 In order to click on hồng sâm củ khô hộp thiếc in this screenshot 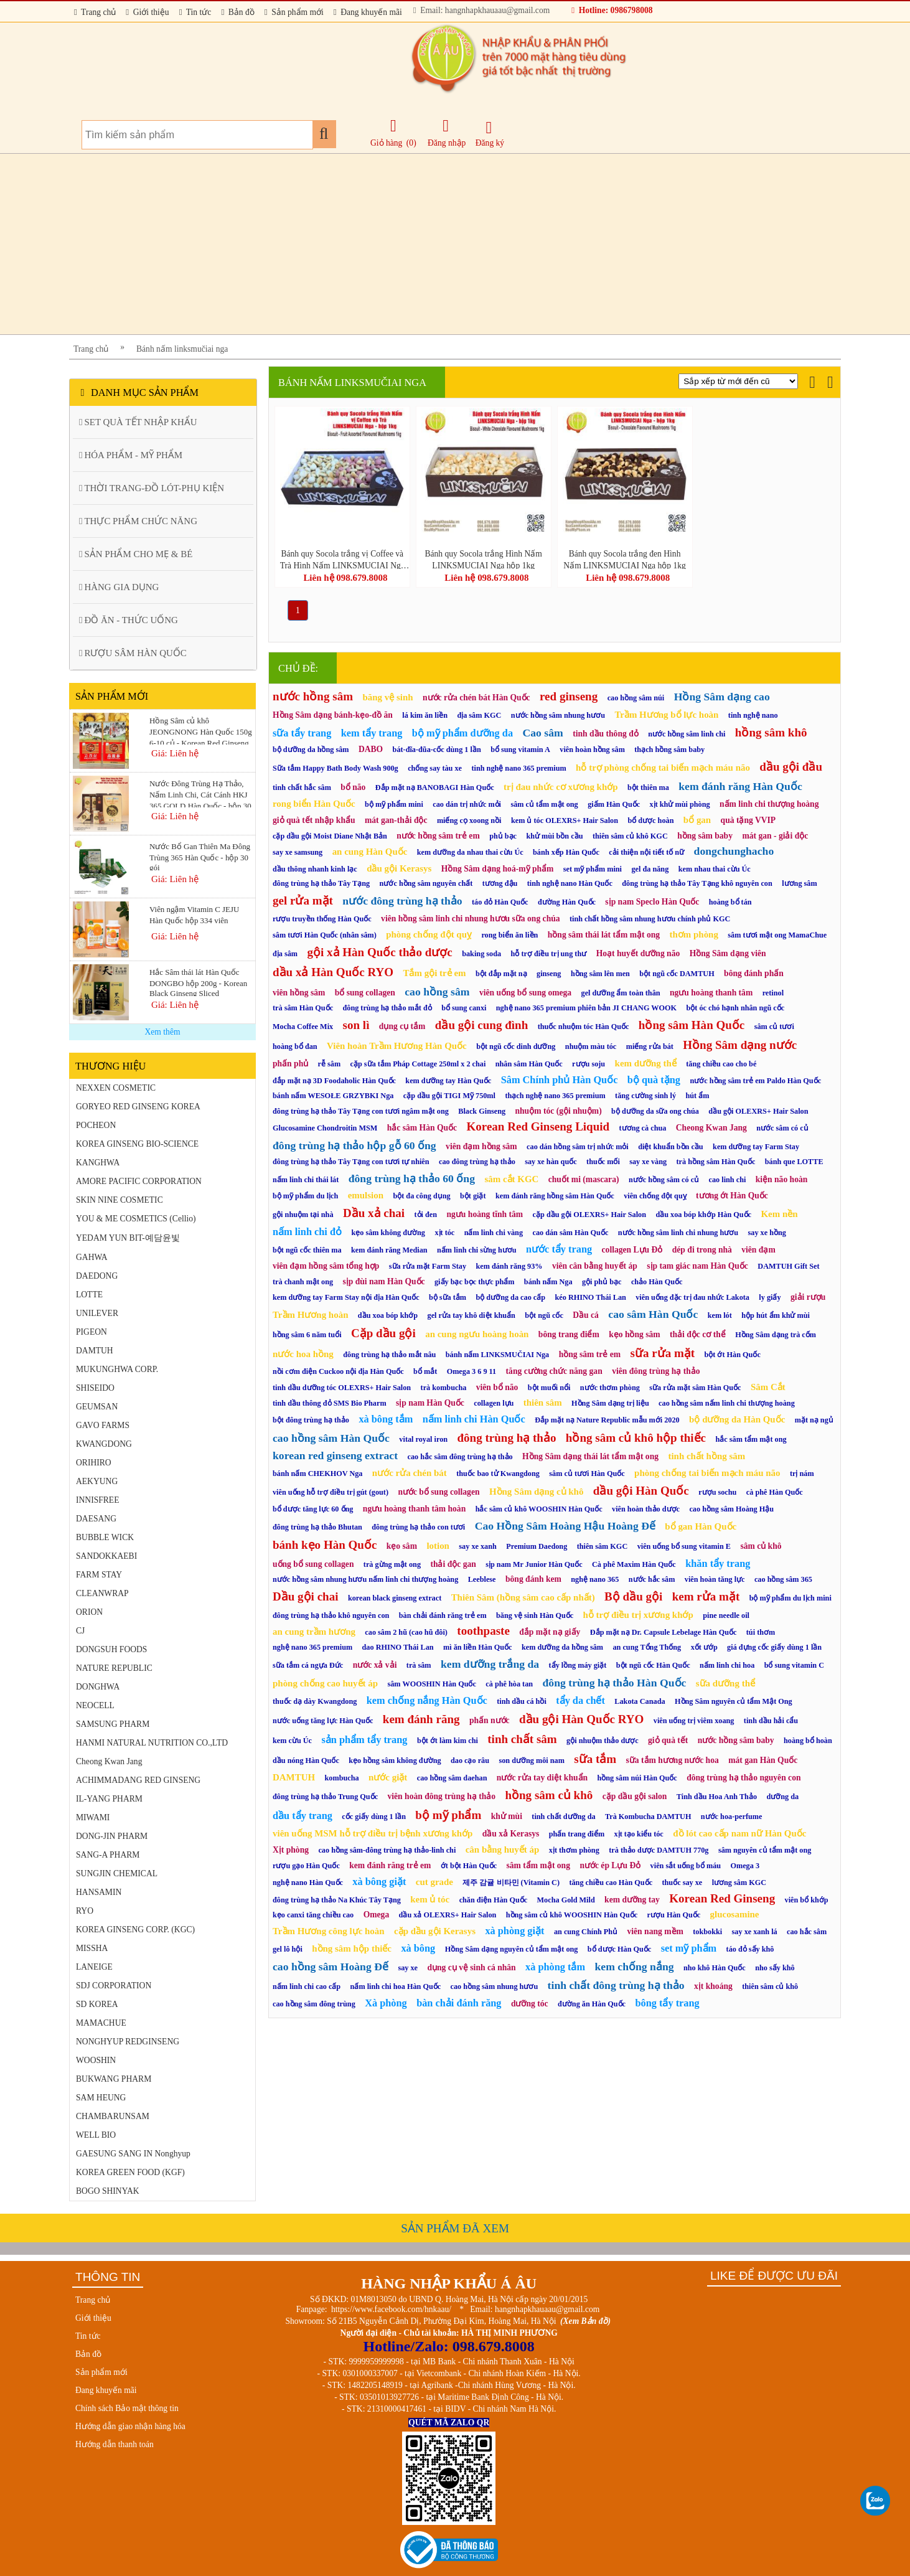, I will do `click(636, 1437)`.